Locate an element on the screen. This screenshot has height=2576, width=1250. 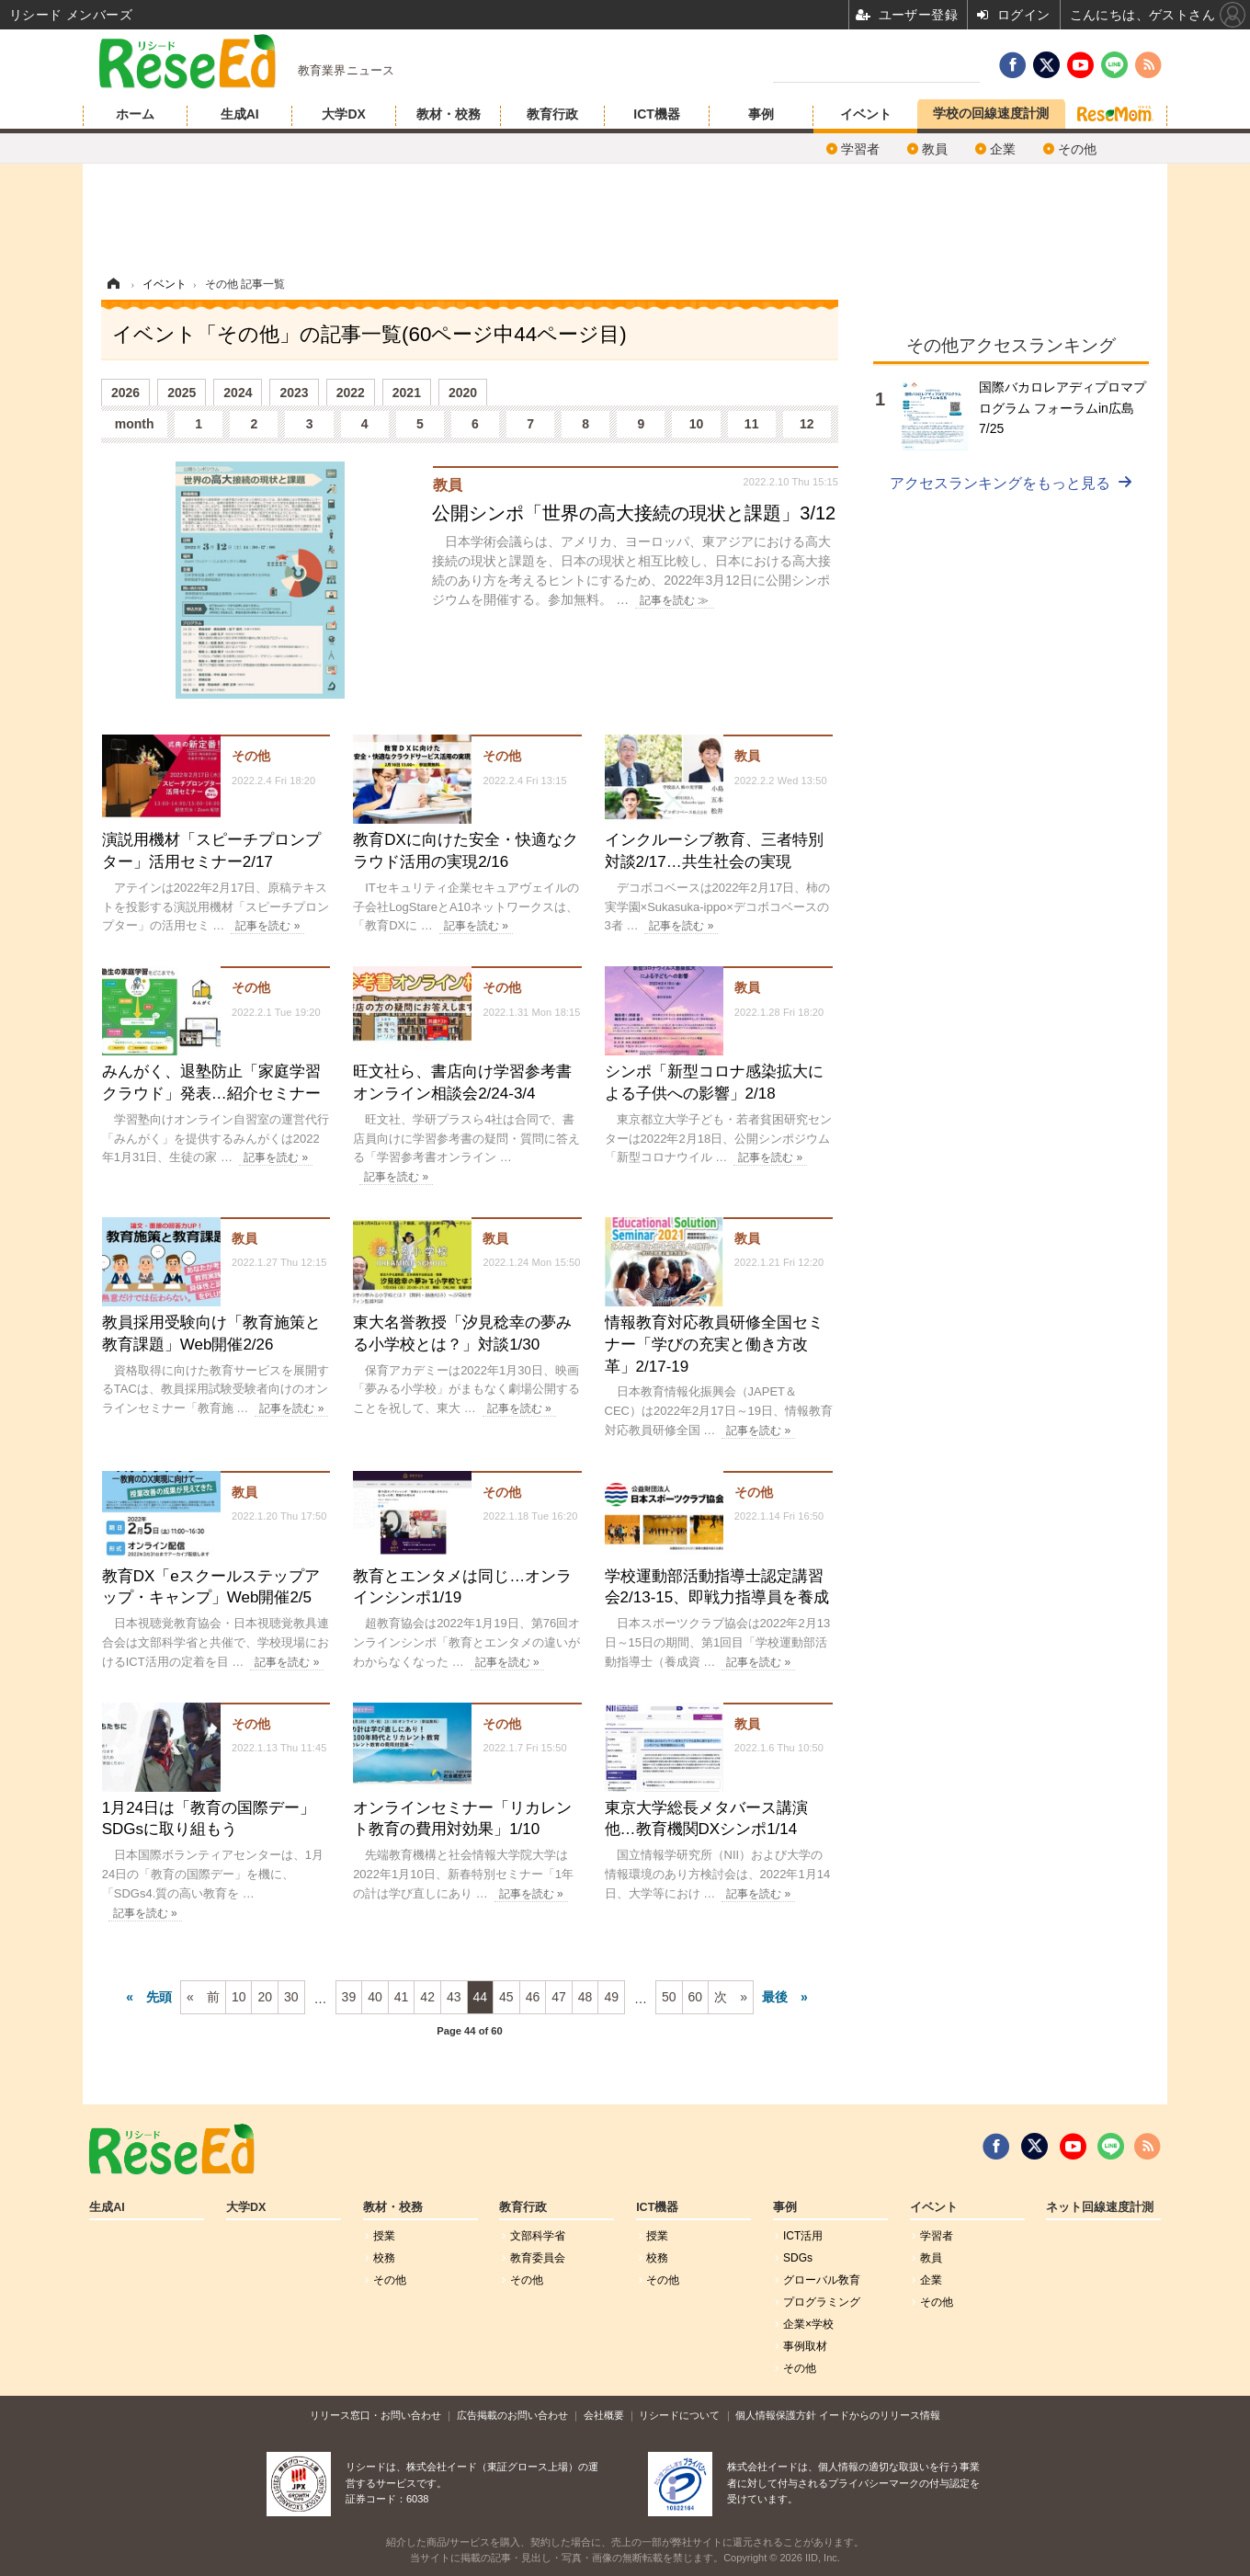
大学DX is located at coordinates (343, 114).